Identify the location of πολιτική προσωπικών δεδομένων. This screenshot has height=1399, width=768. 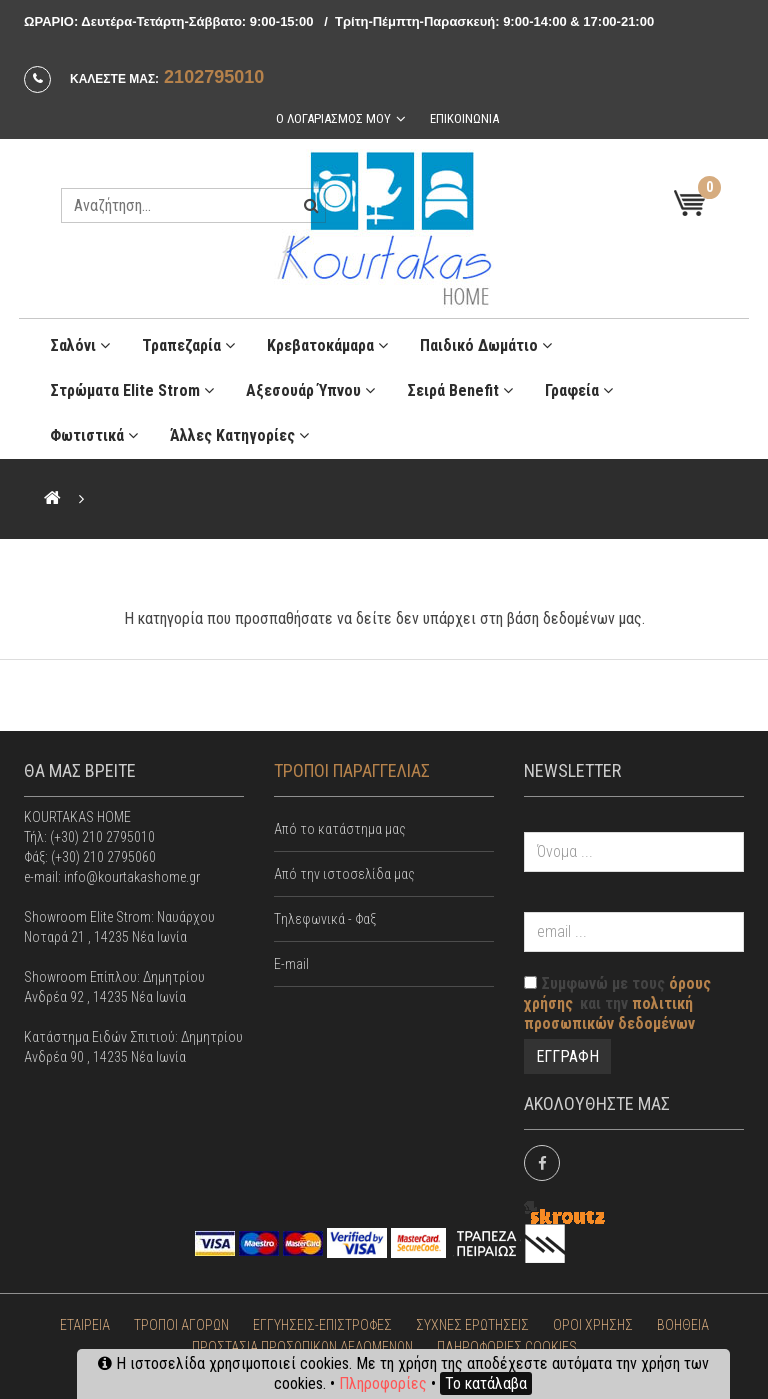
(609, 1010).